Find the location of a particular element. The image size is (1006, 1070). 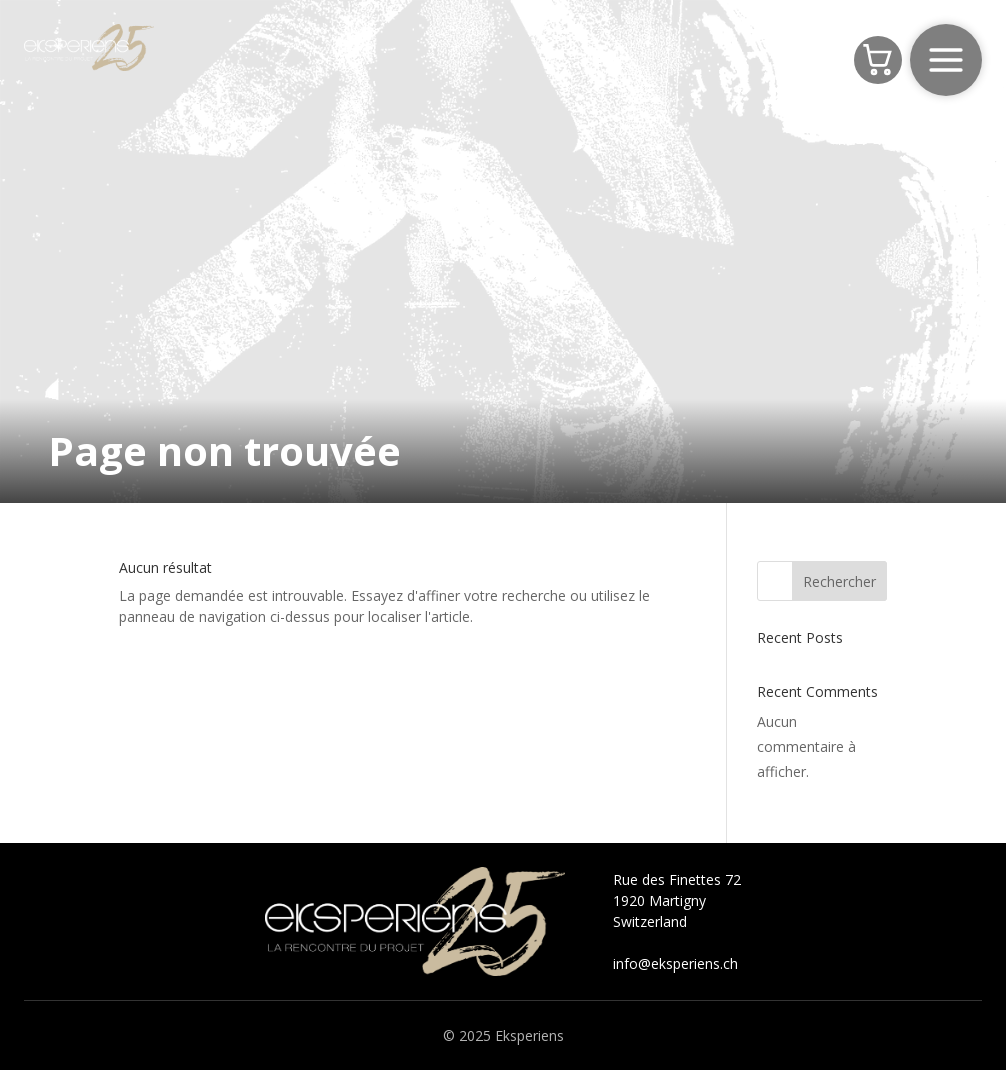

[Panier] is located at coordinates (878, 60).